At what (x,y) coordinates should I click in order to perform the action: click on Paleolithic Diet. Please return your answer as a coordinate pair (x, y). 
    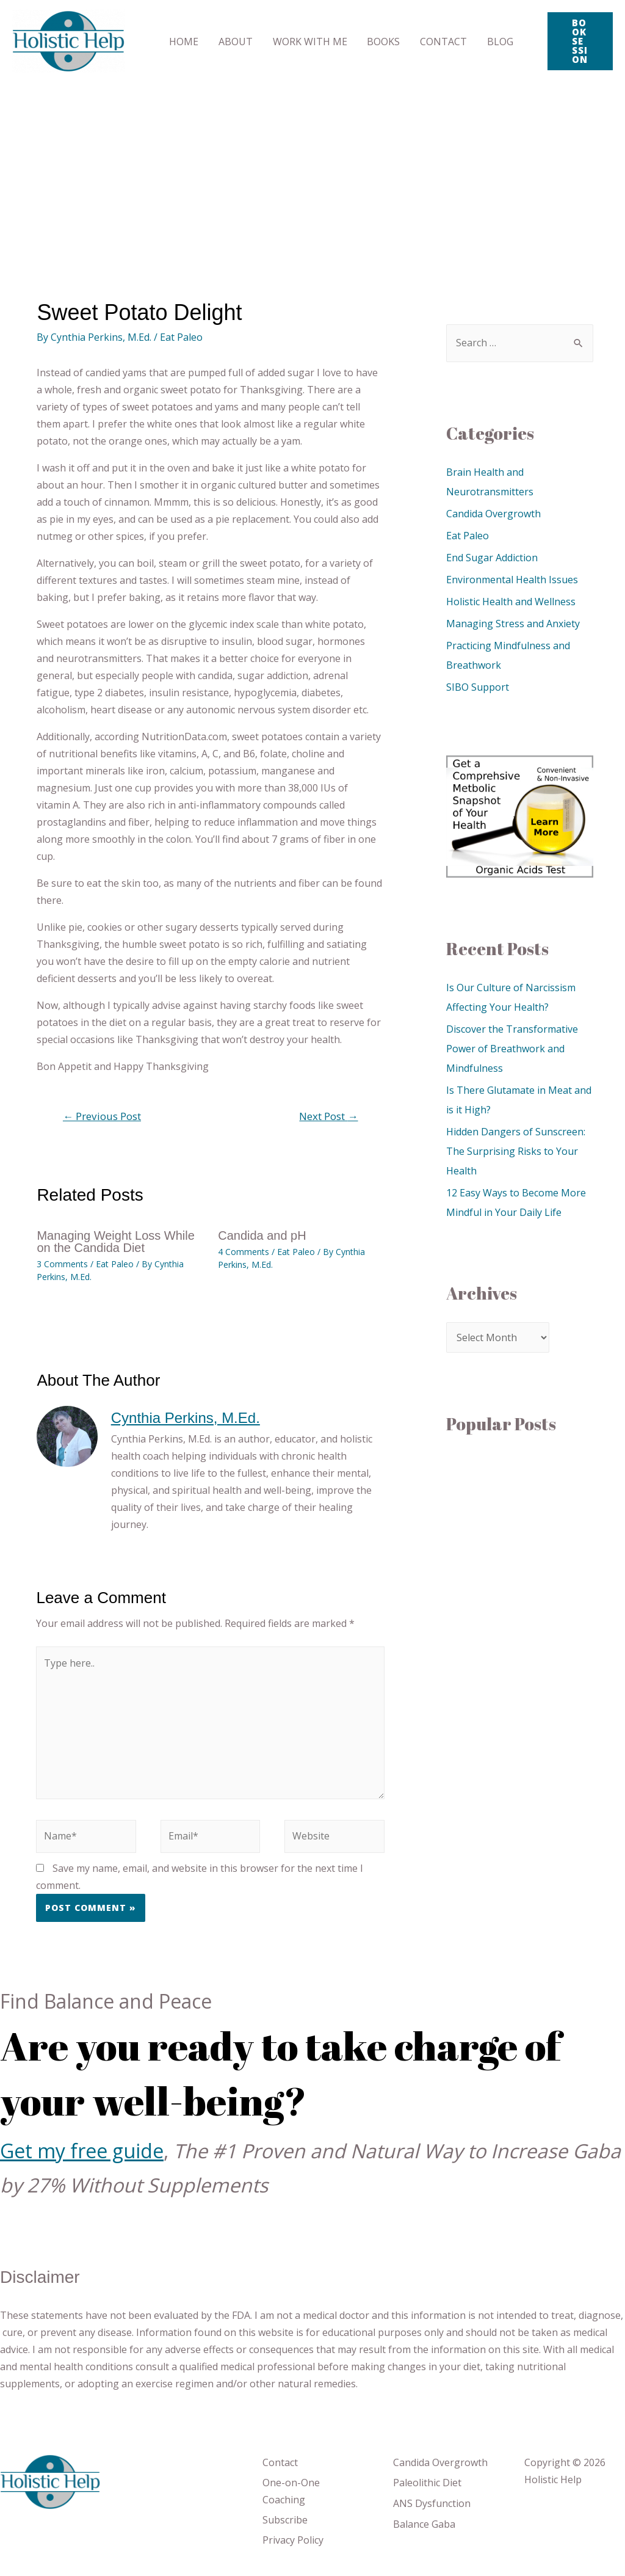
    Looking at the image, I should click on (427, 2483).